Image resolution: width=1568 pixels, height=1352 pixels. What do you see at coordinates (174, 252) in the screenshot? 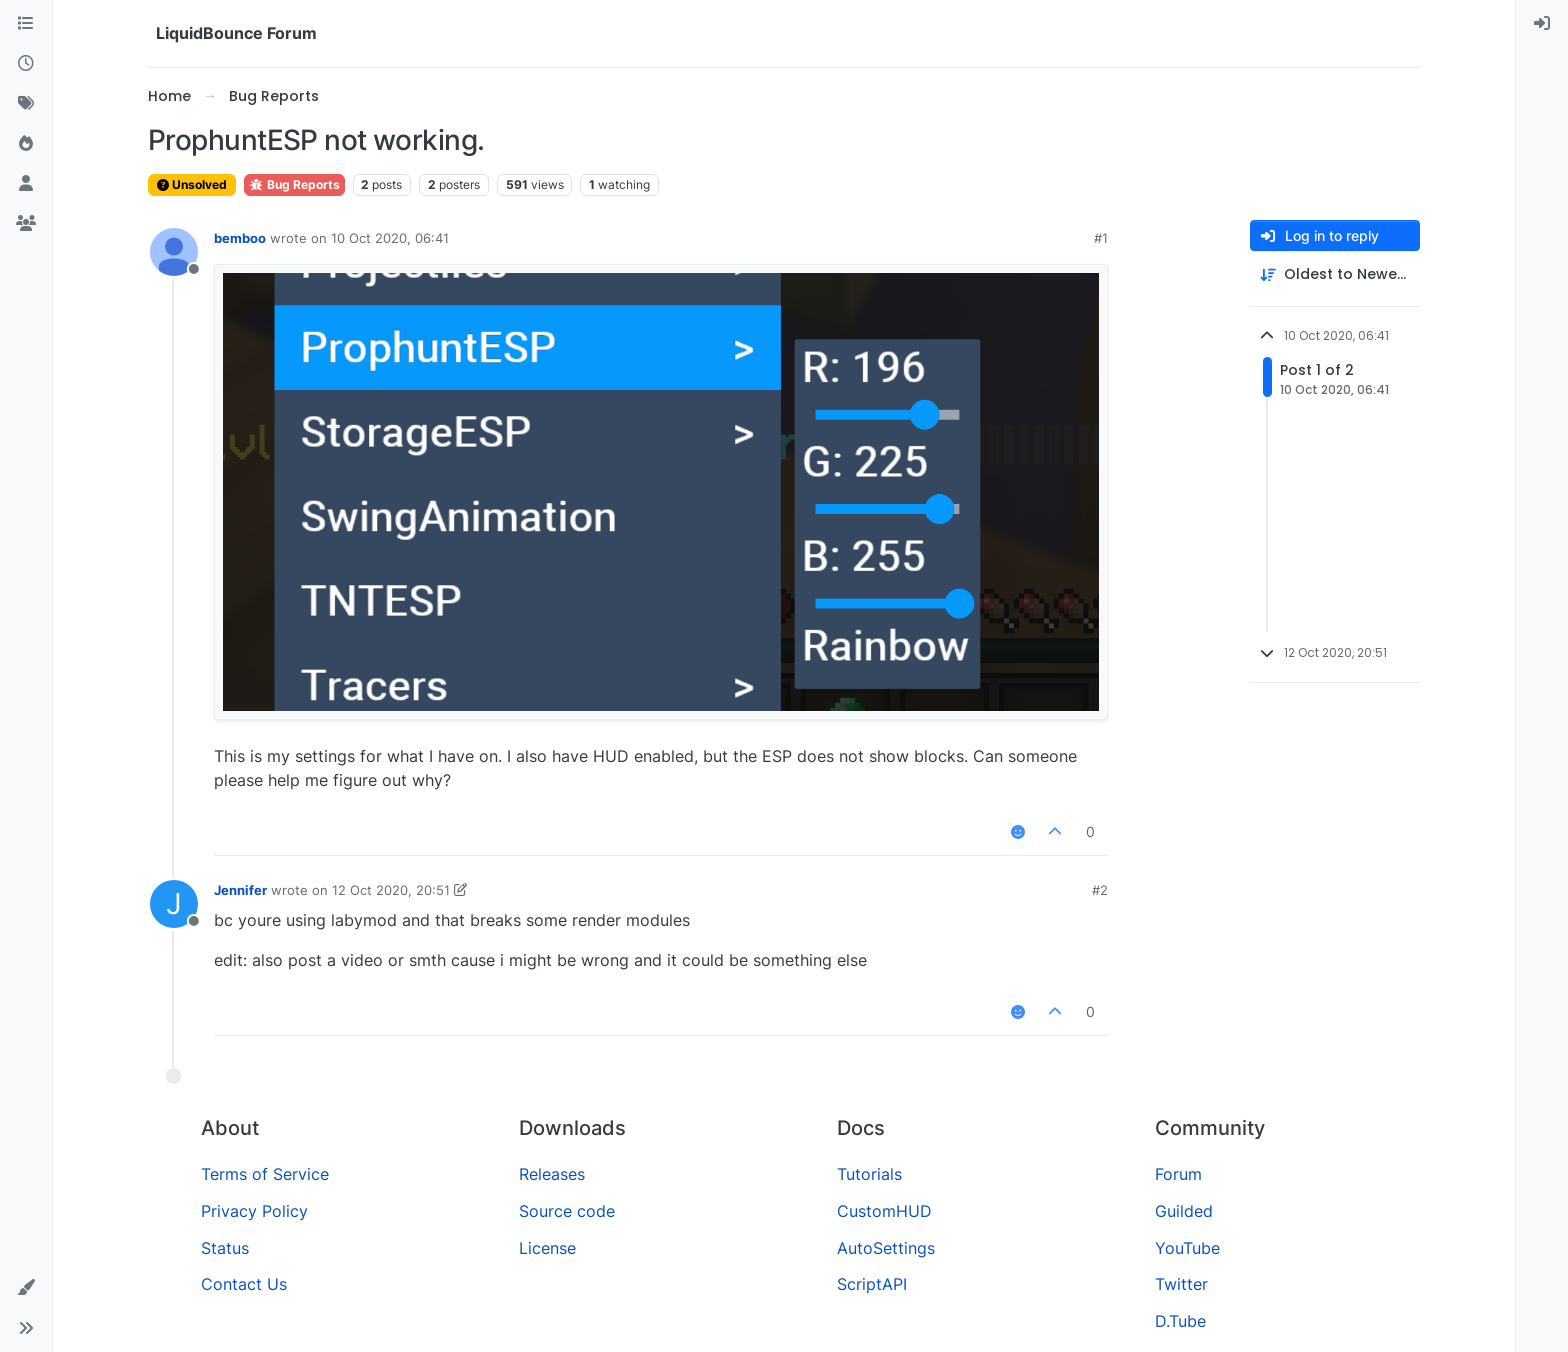
I see `[Profile page for user bemboo]` at bounding box center [174, 252].